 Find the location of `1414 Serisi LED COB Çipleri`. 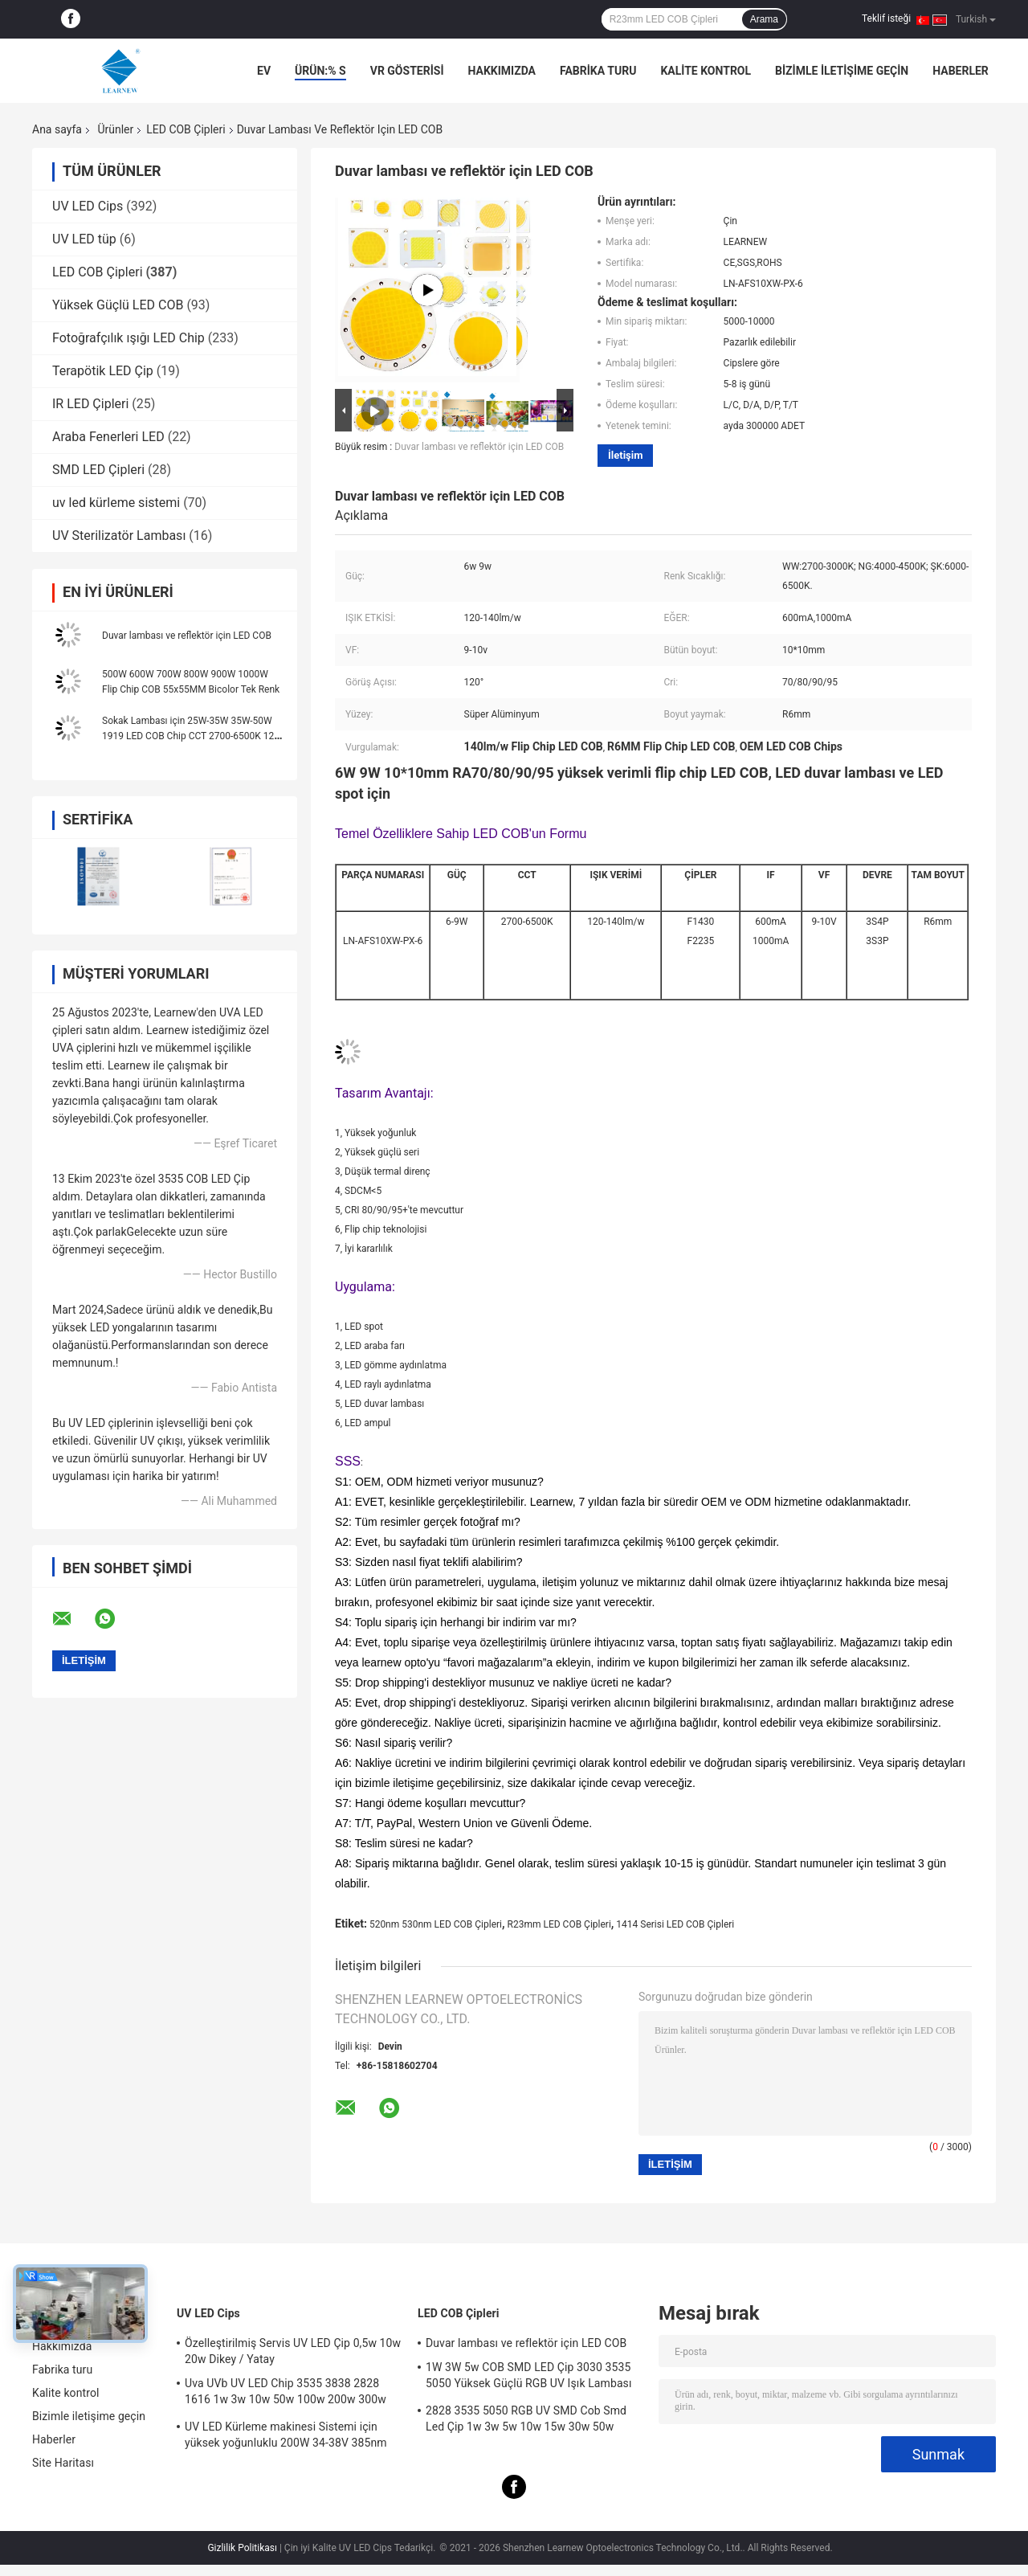

1414 Serisi LED COB Çipleri is located at coordinates (675, 1924).